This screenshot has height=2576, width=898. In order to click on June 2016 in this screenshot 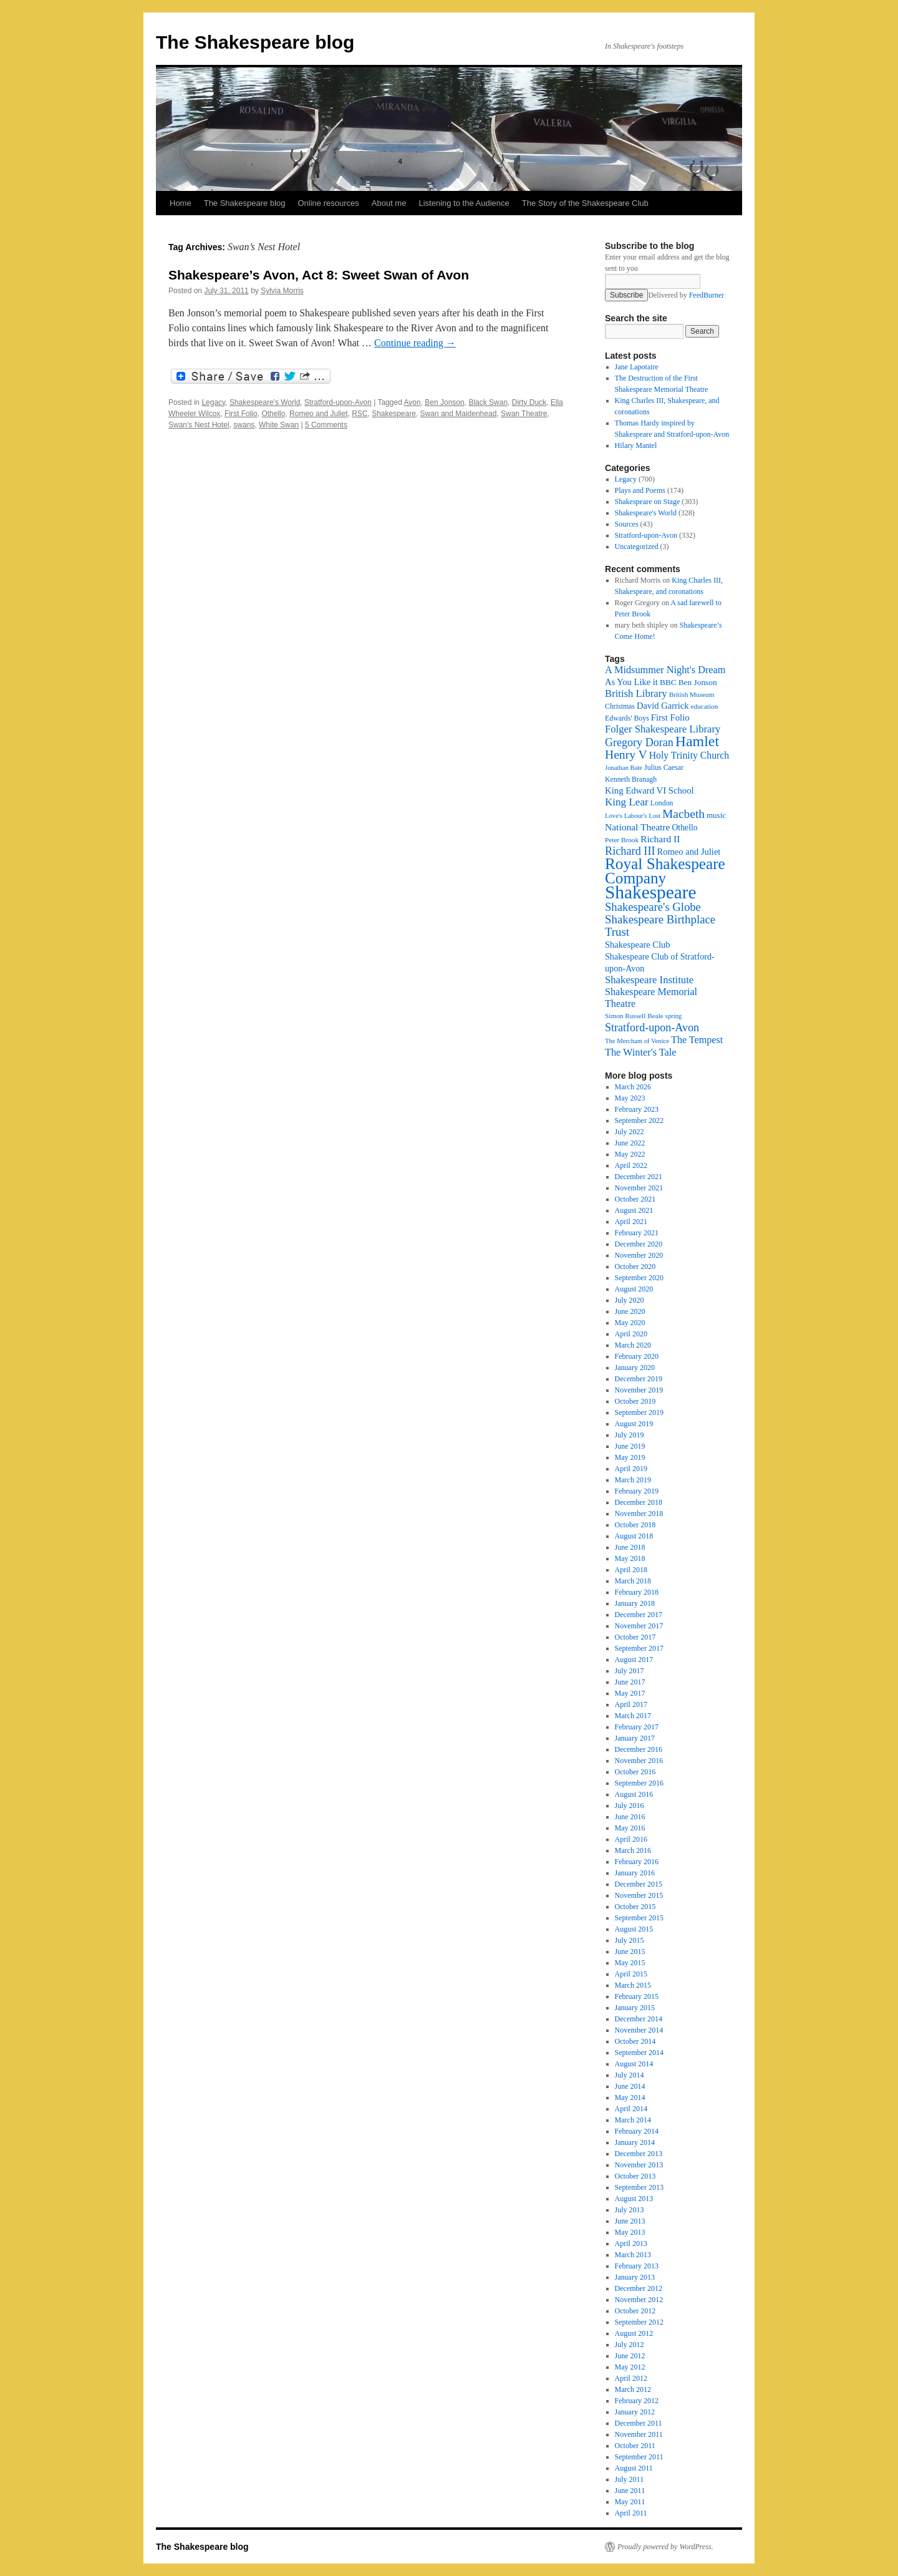, I will do `click(630, 1816)`.